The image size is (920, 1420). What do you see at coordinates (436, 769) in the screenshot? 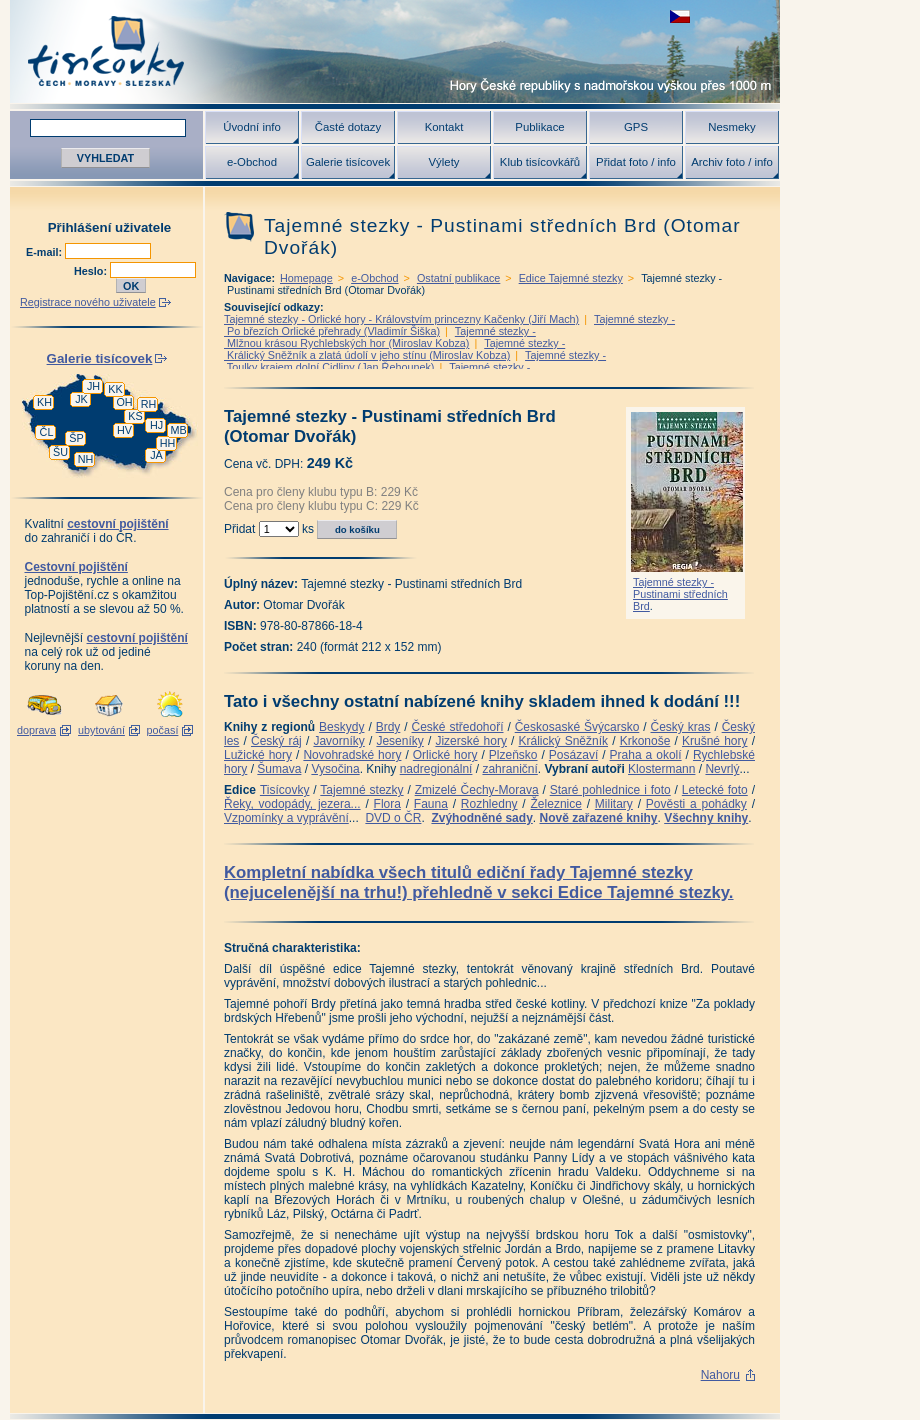
I see `nadregionální` at bounding box center [436, 769].